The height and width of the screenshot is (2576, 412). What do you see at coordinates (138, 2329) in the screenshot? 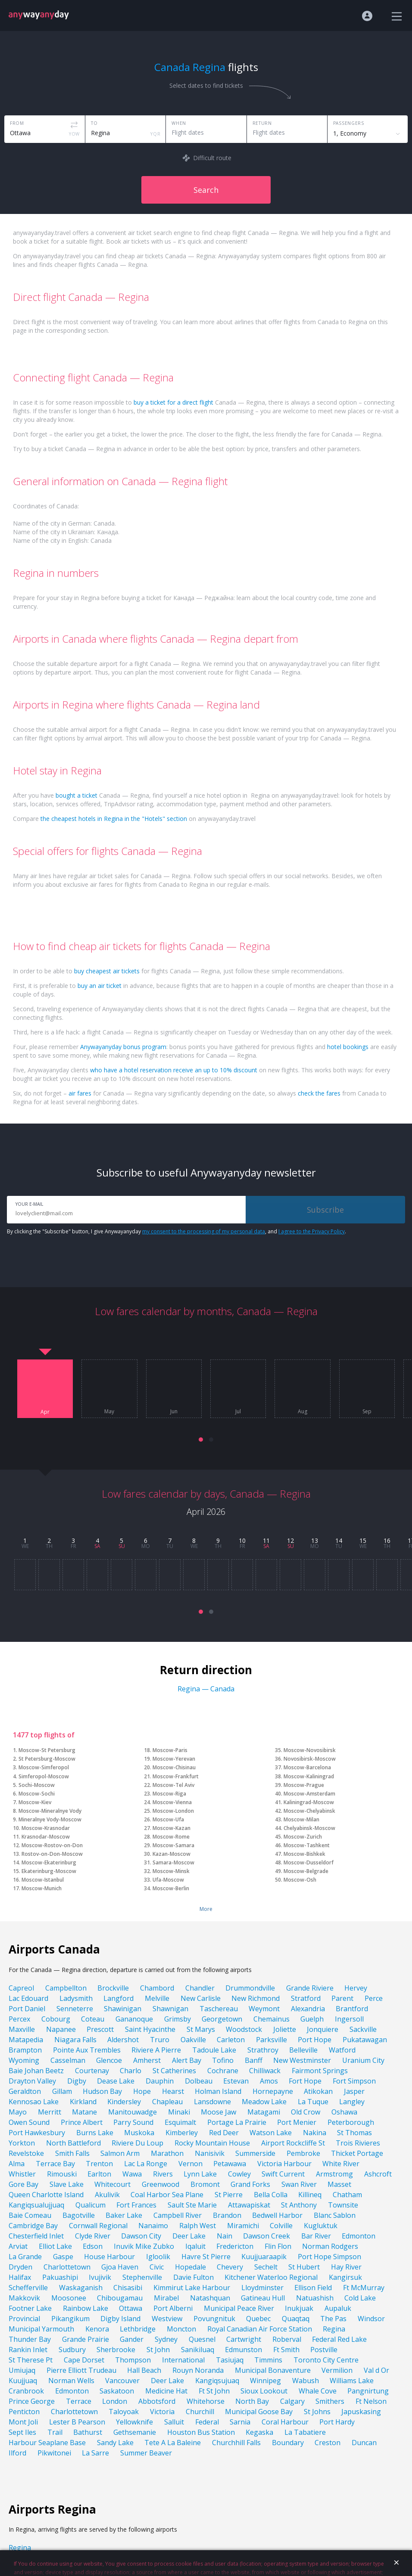
I see `Lethbridge` at bounding box center [138, 2329].